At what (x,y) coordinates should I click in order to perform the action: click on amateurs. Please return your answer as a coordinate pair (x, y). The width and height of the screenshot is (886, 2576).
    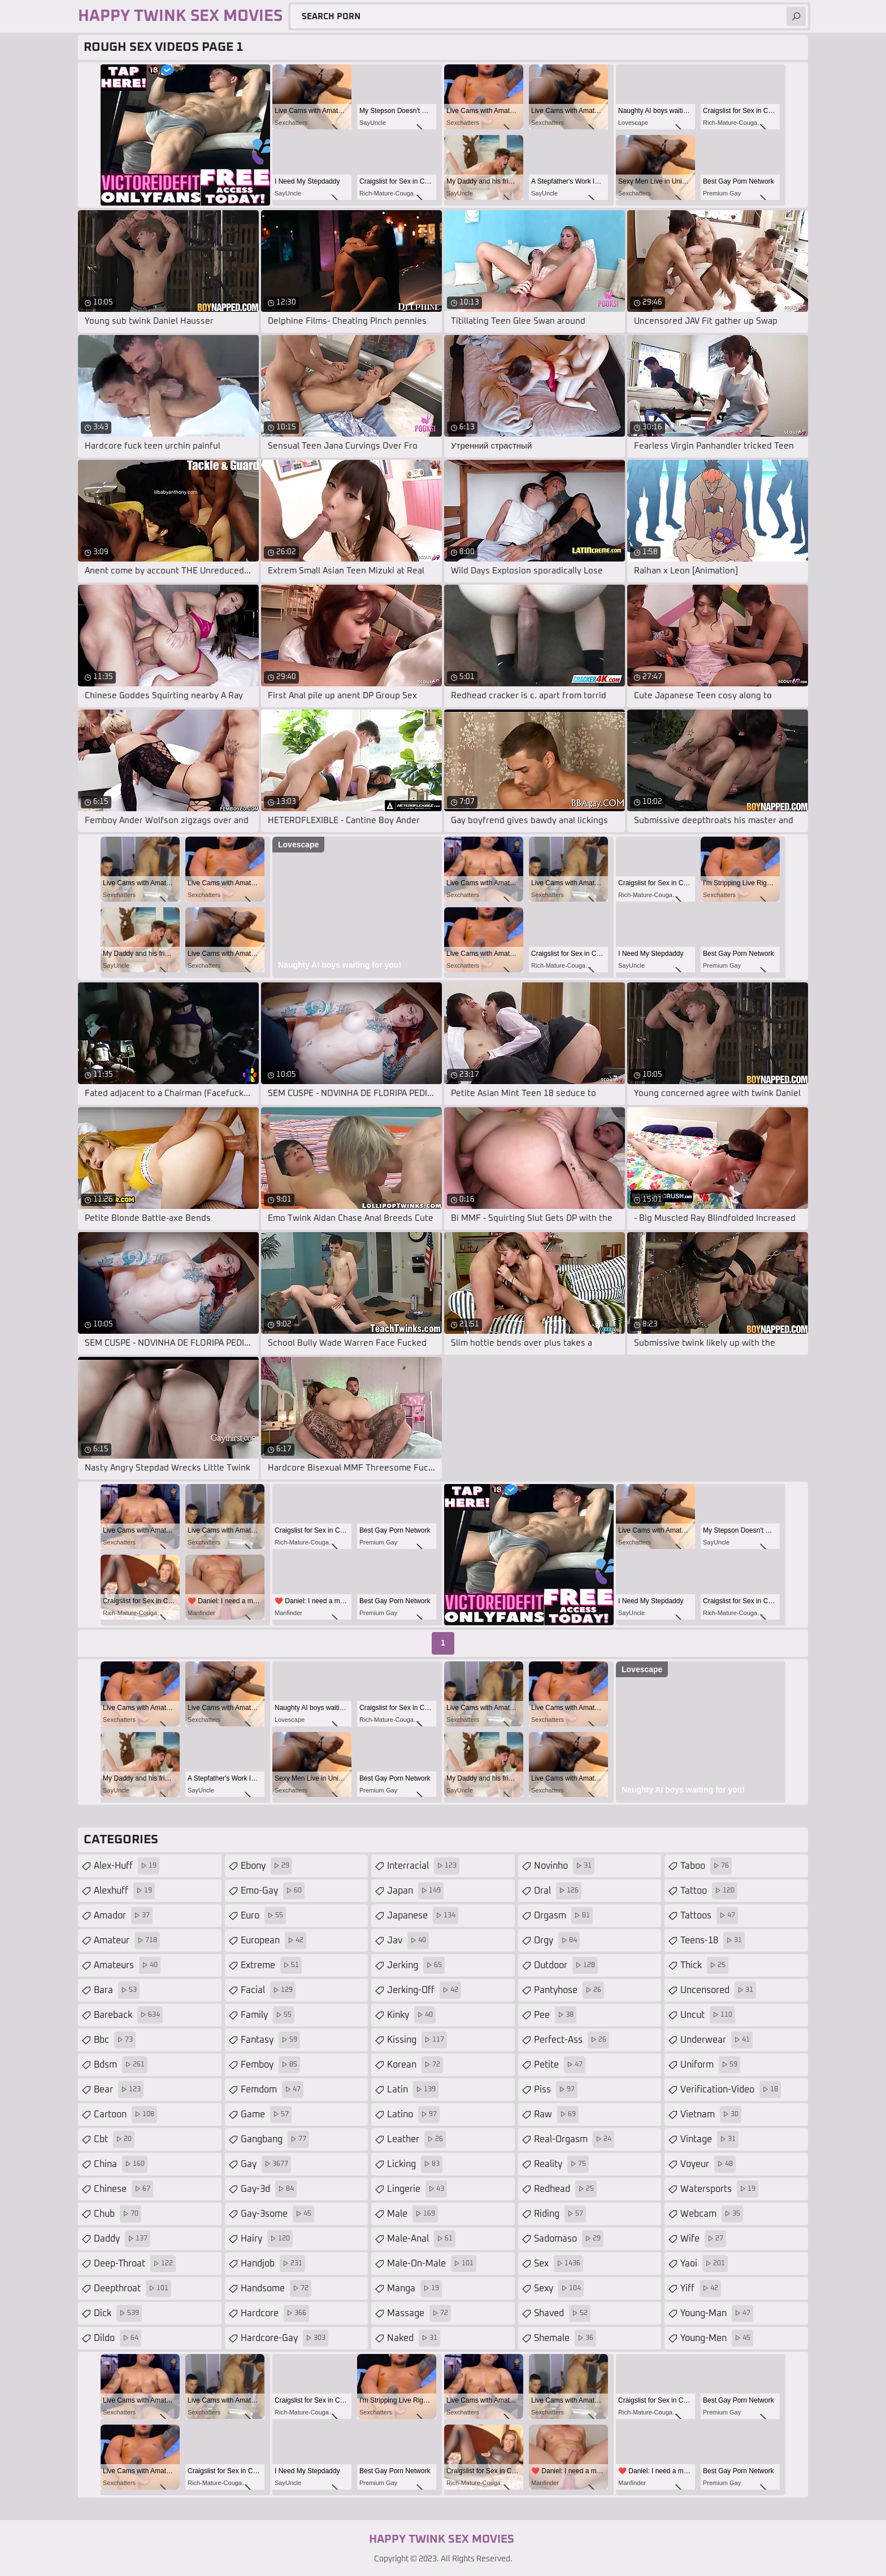
    Looking at the image, I should click on (127, 1965).